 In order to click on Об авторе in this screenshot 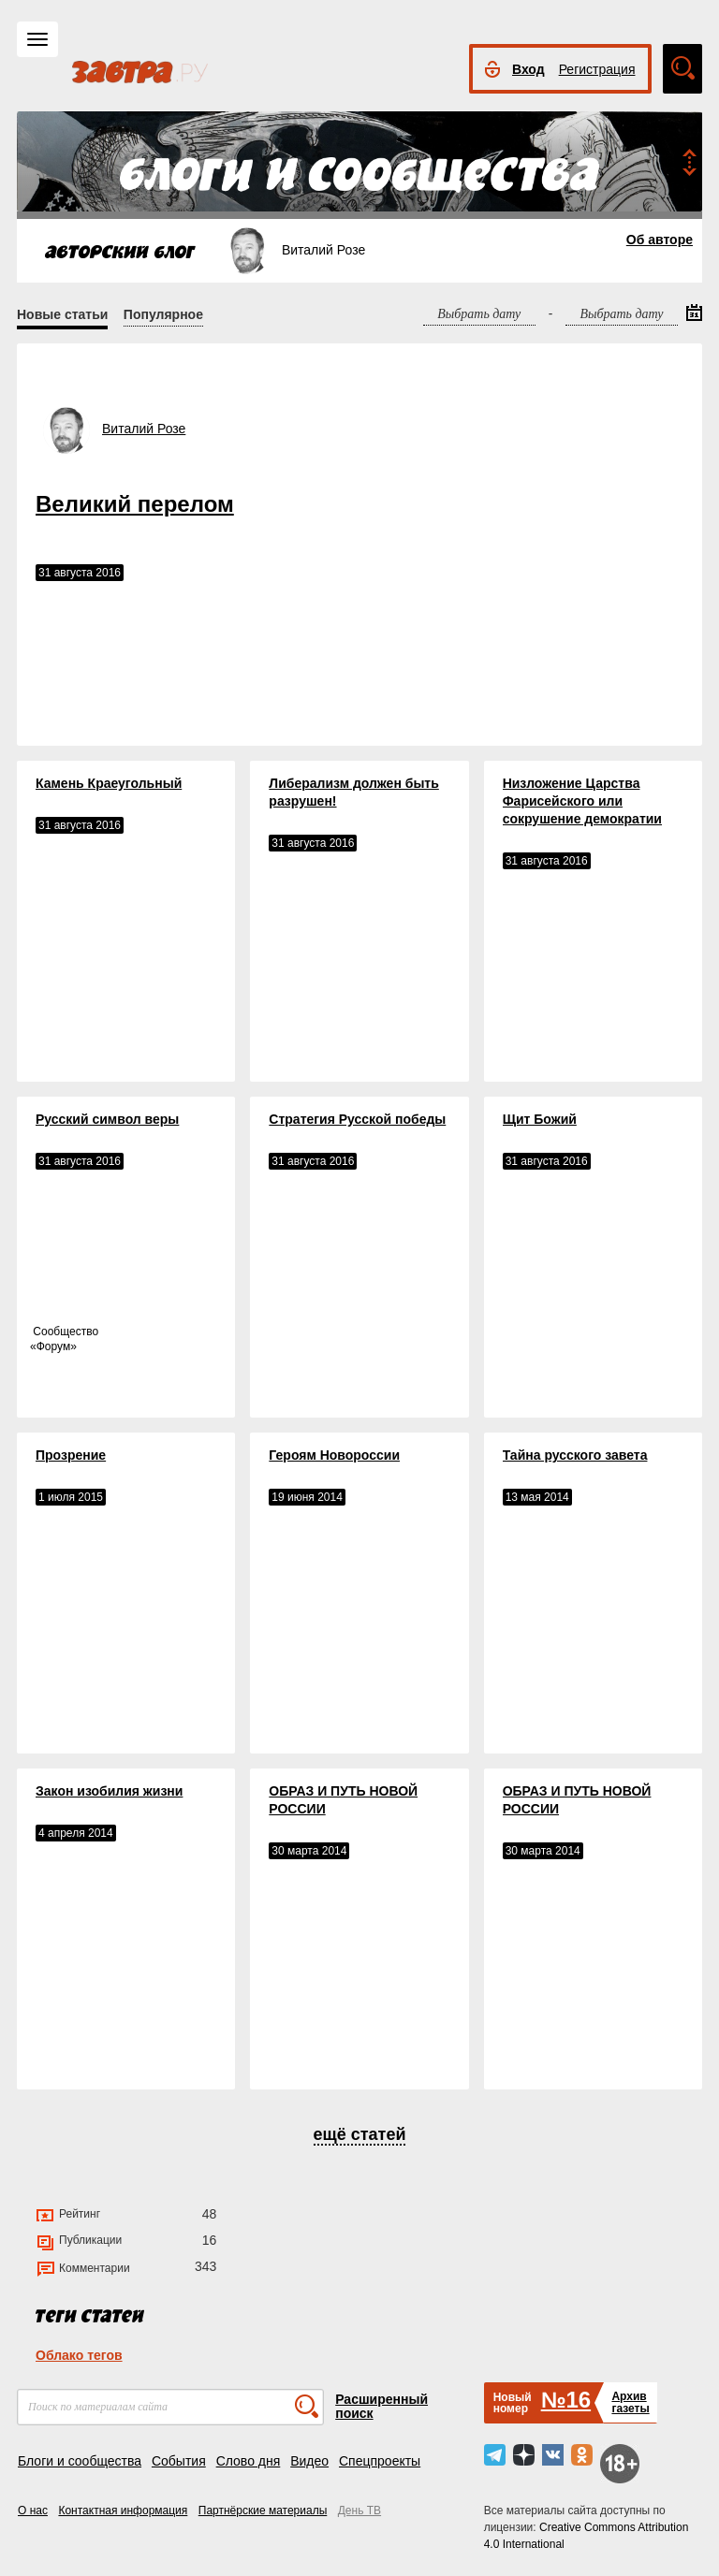, I will do `click(659, 239)`.